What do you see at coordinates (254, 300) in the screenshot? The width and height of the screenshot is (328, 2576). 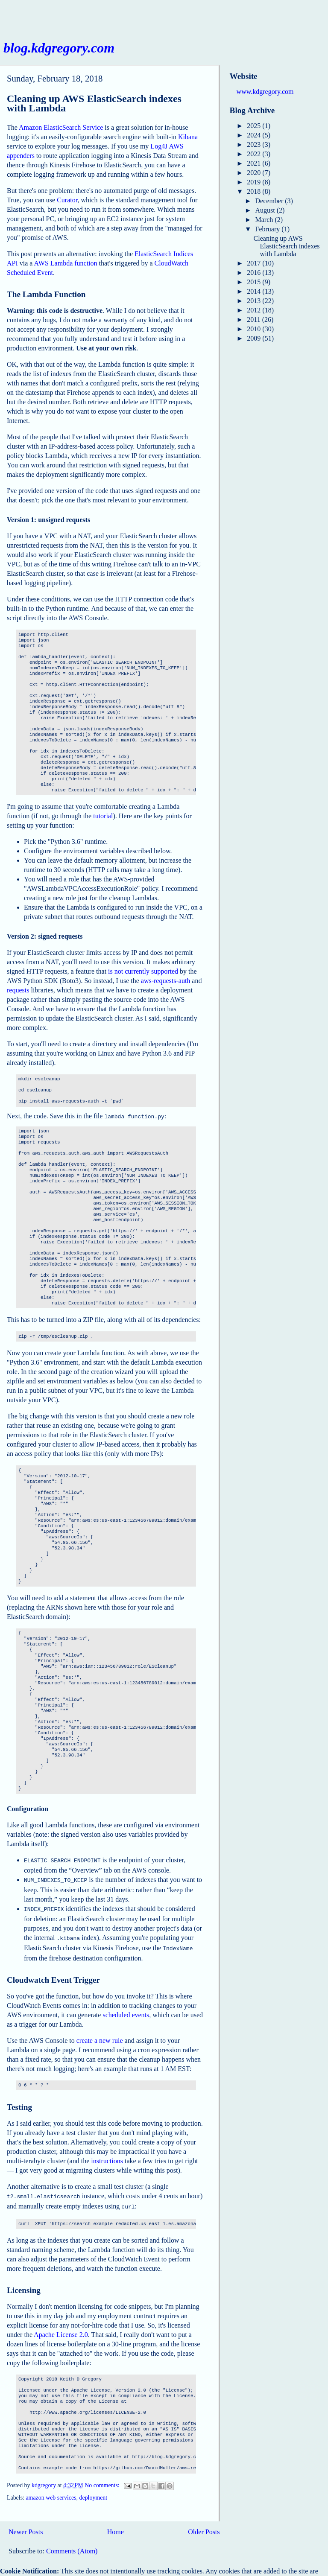 I see `2013` at bounding box center [254, 300].